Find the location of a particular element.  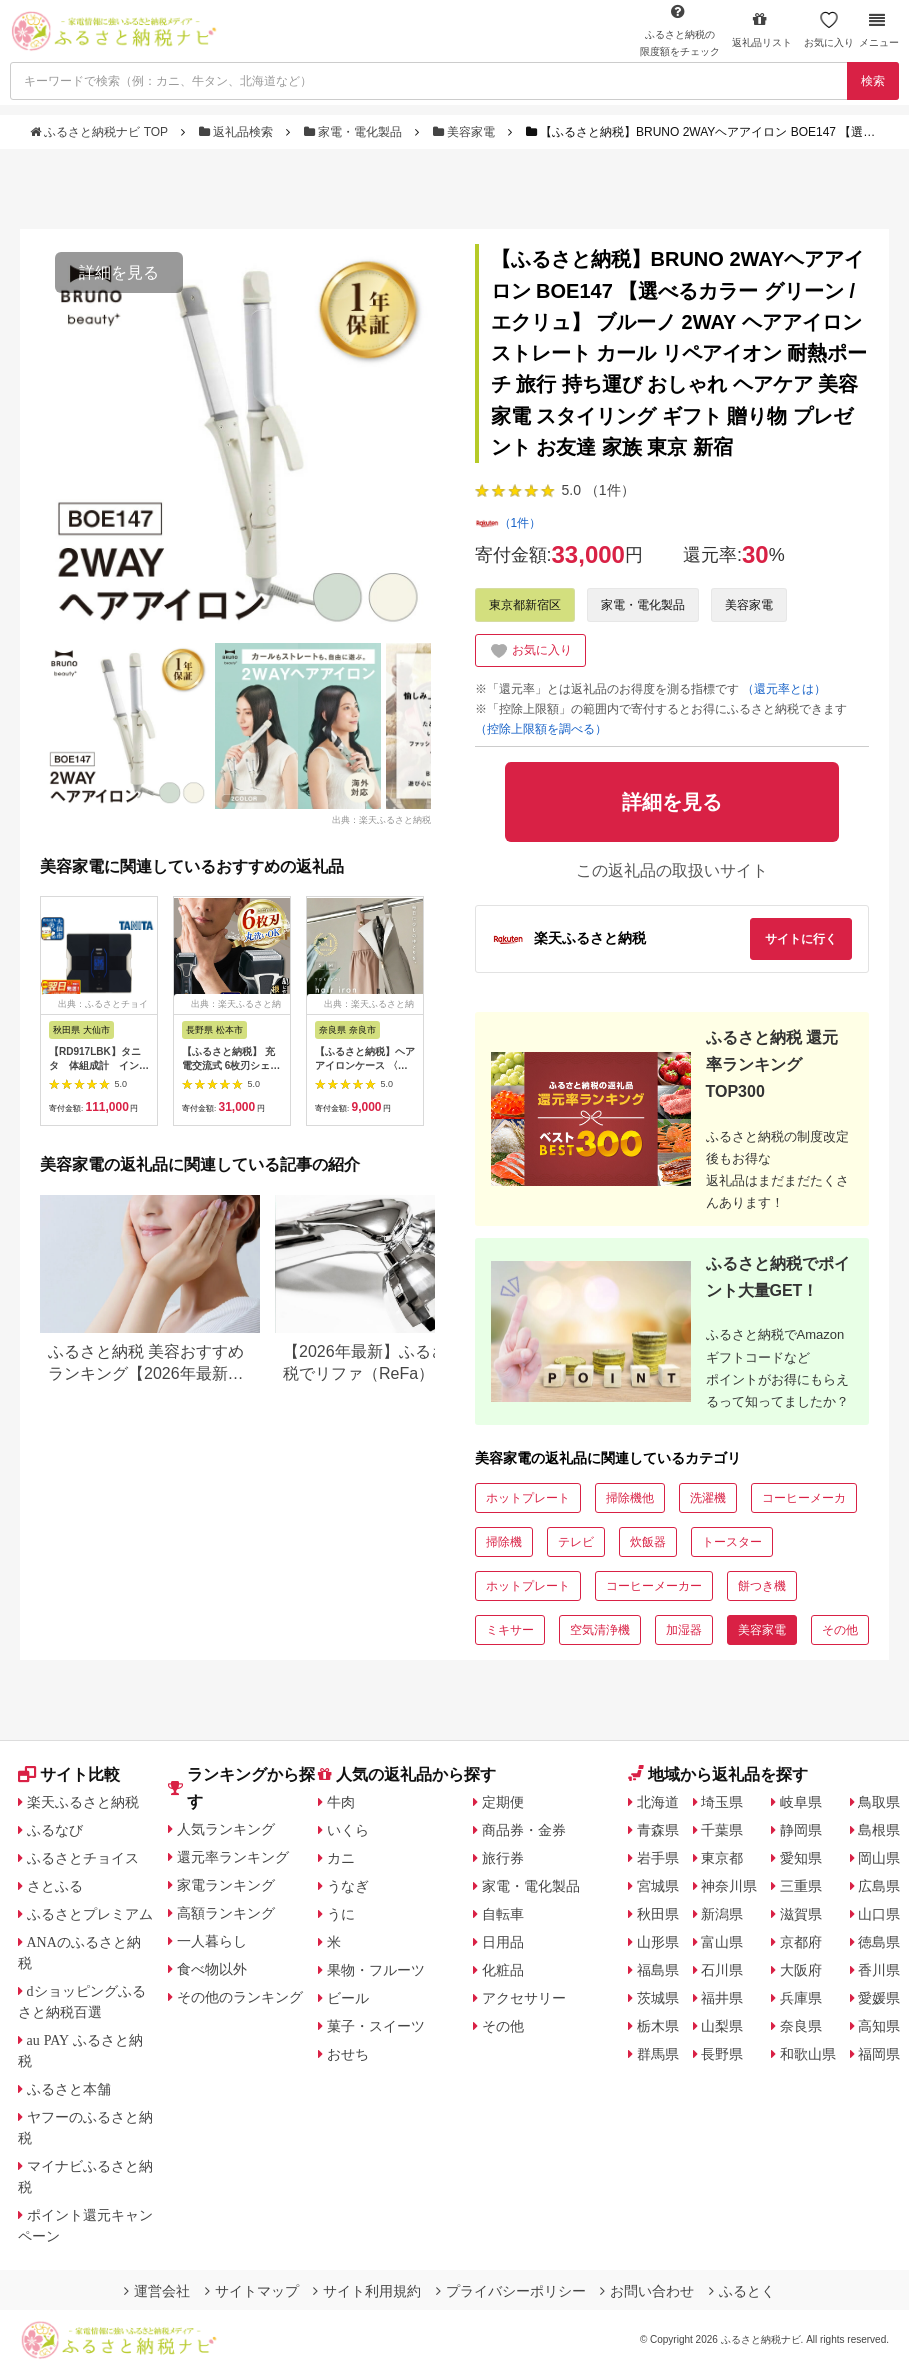

人気ランキング is located at coordinates (226, 1829).